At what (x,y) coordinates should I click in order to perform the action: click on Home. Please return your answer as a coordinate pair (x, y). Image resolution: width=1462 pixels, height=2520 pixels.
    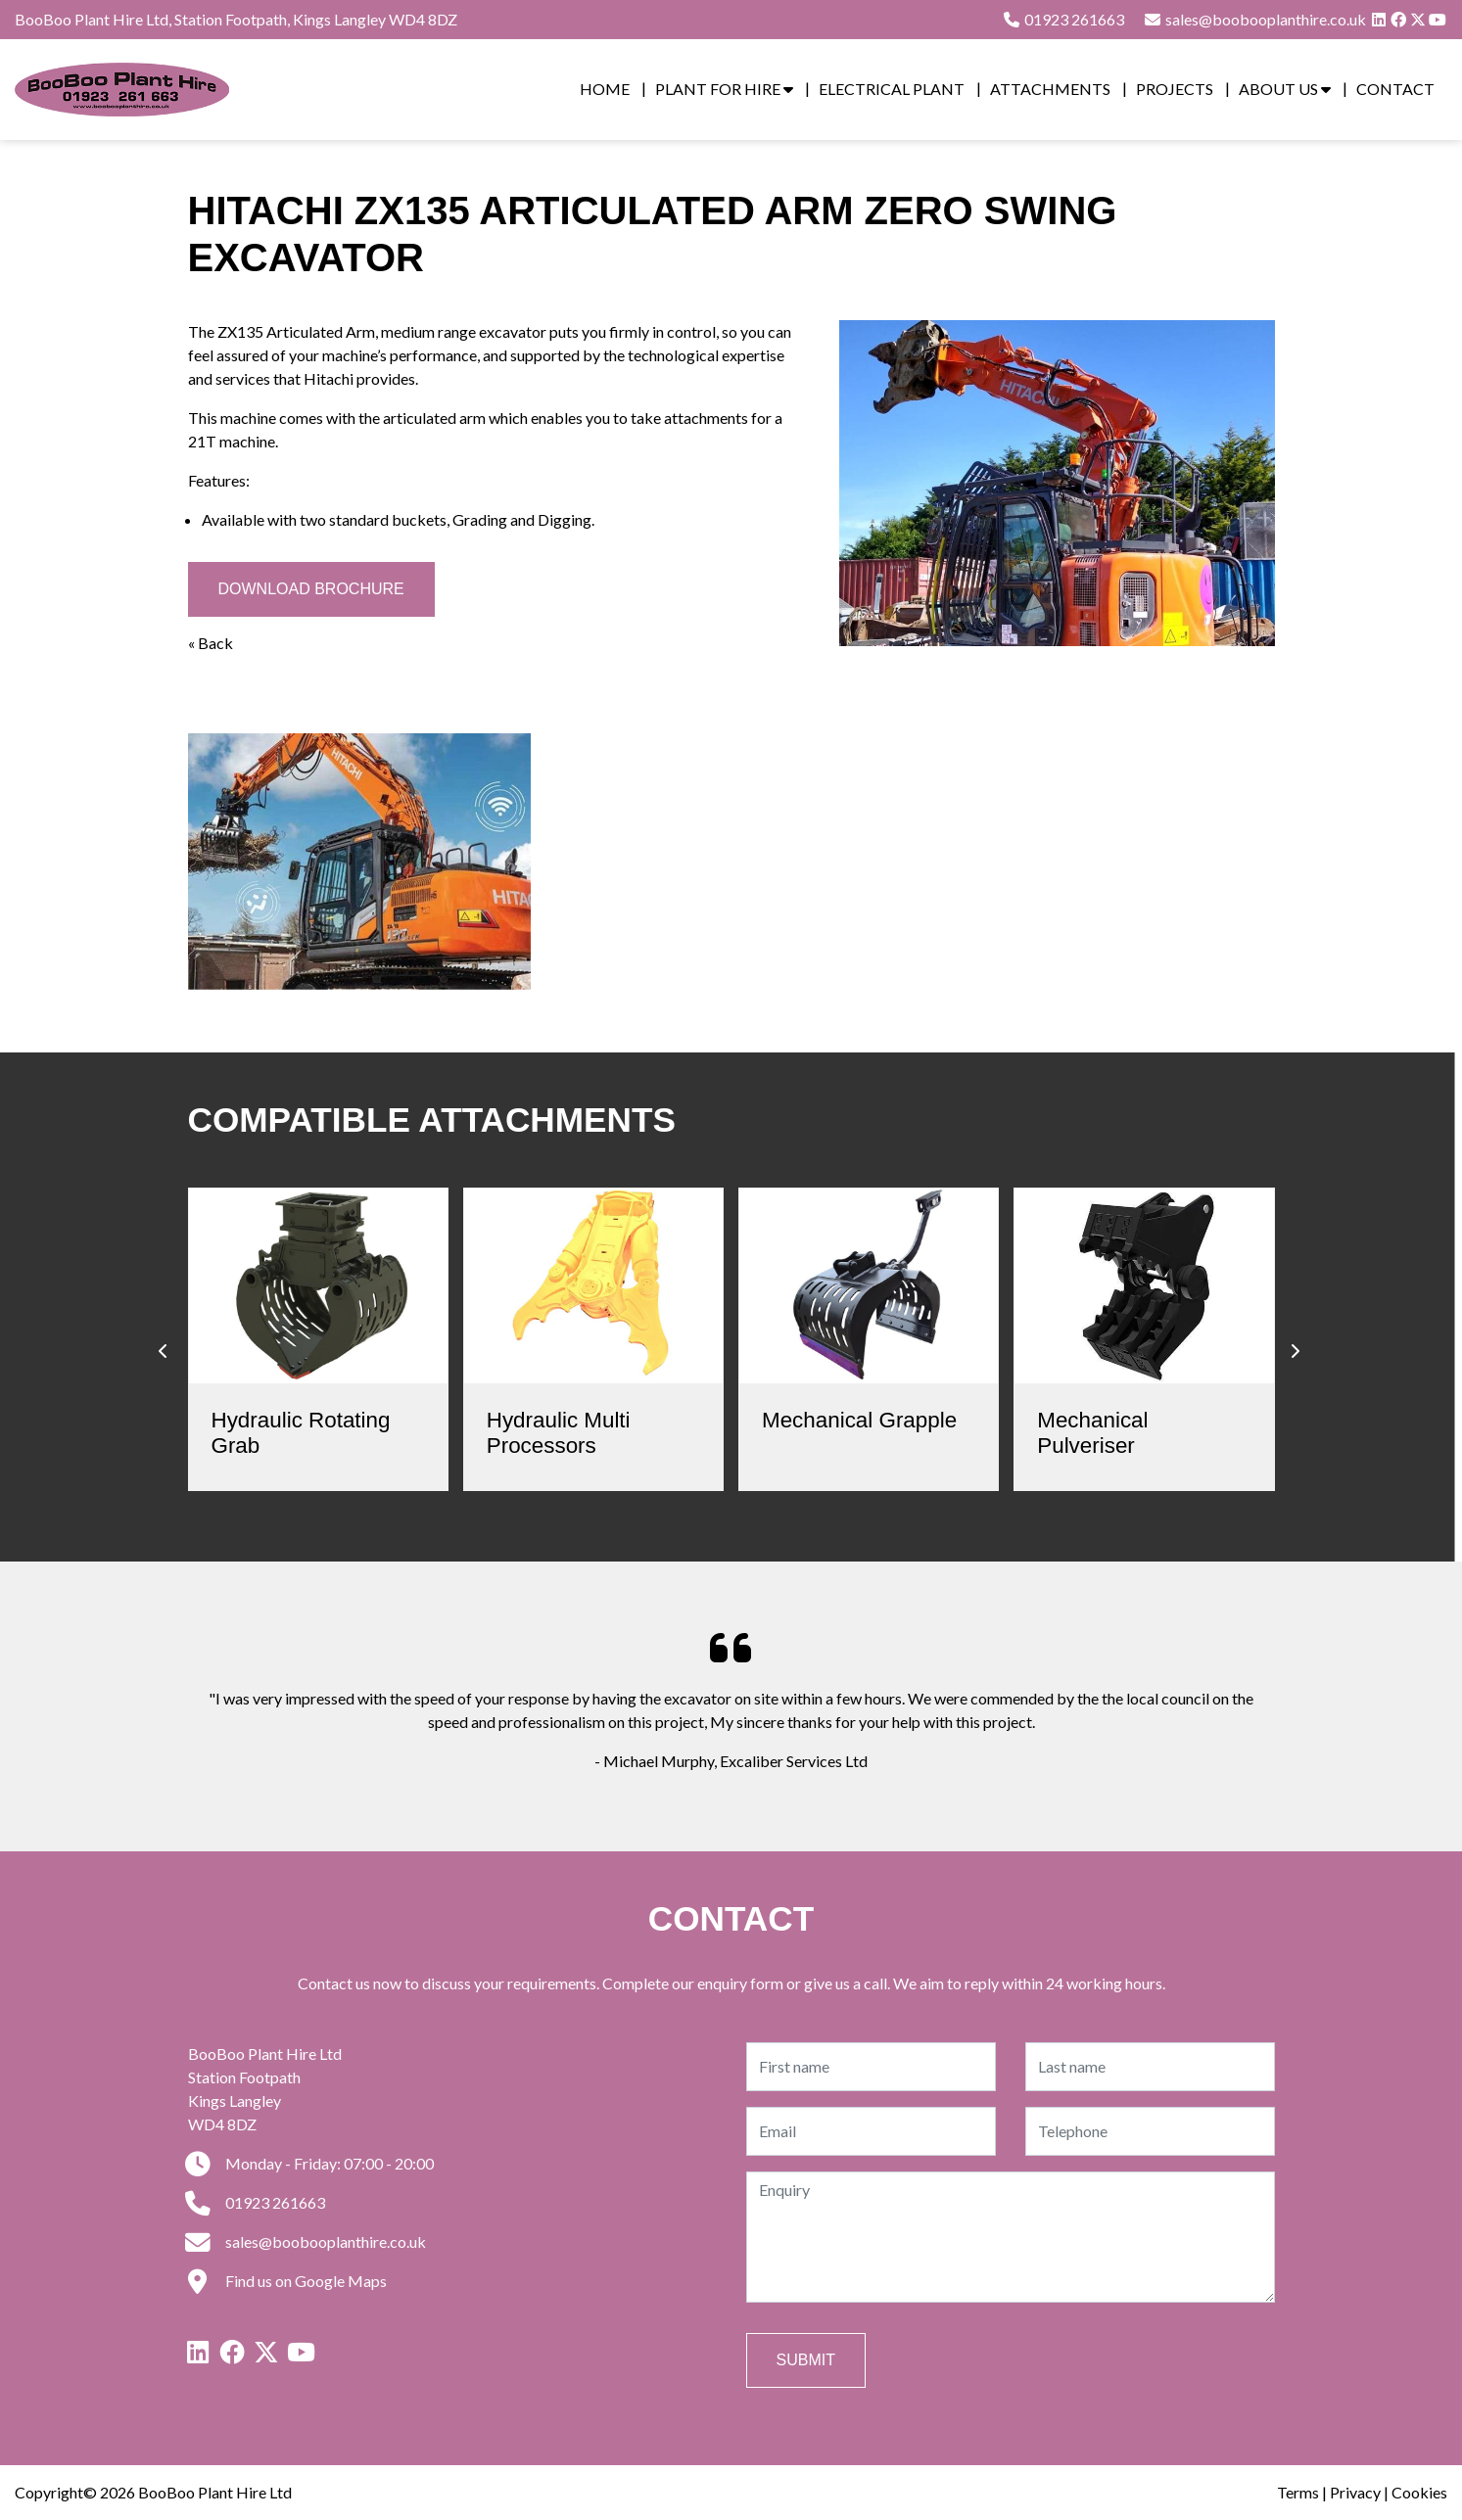
    Looking at the image, I should click on (605, 88).